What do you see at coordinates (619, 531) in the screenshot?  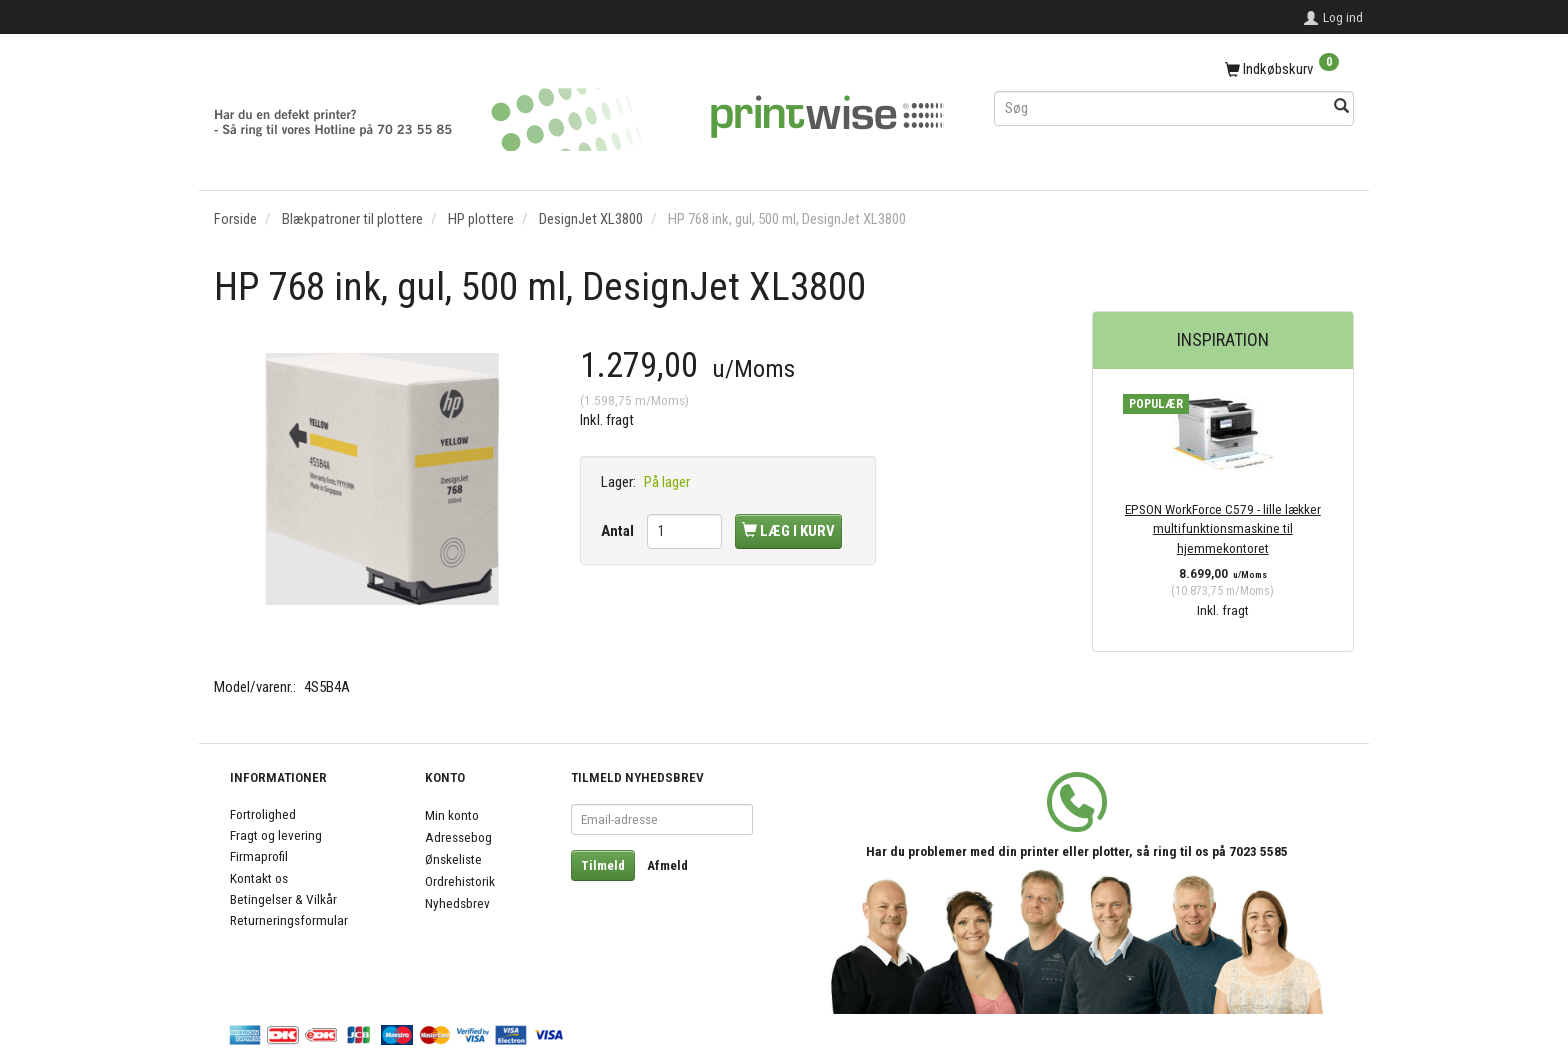 I see `Antal` at bounding box center [619, 531].